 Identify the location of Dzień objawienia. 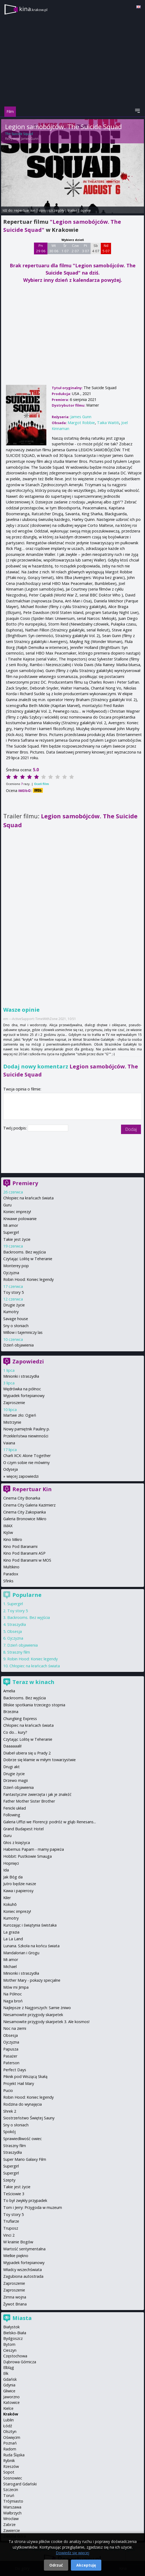
(18, 1345).